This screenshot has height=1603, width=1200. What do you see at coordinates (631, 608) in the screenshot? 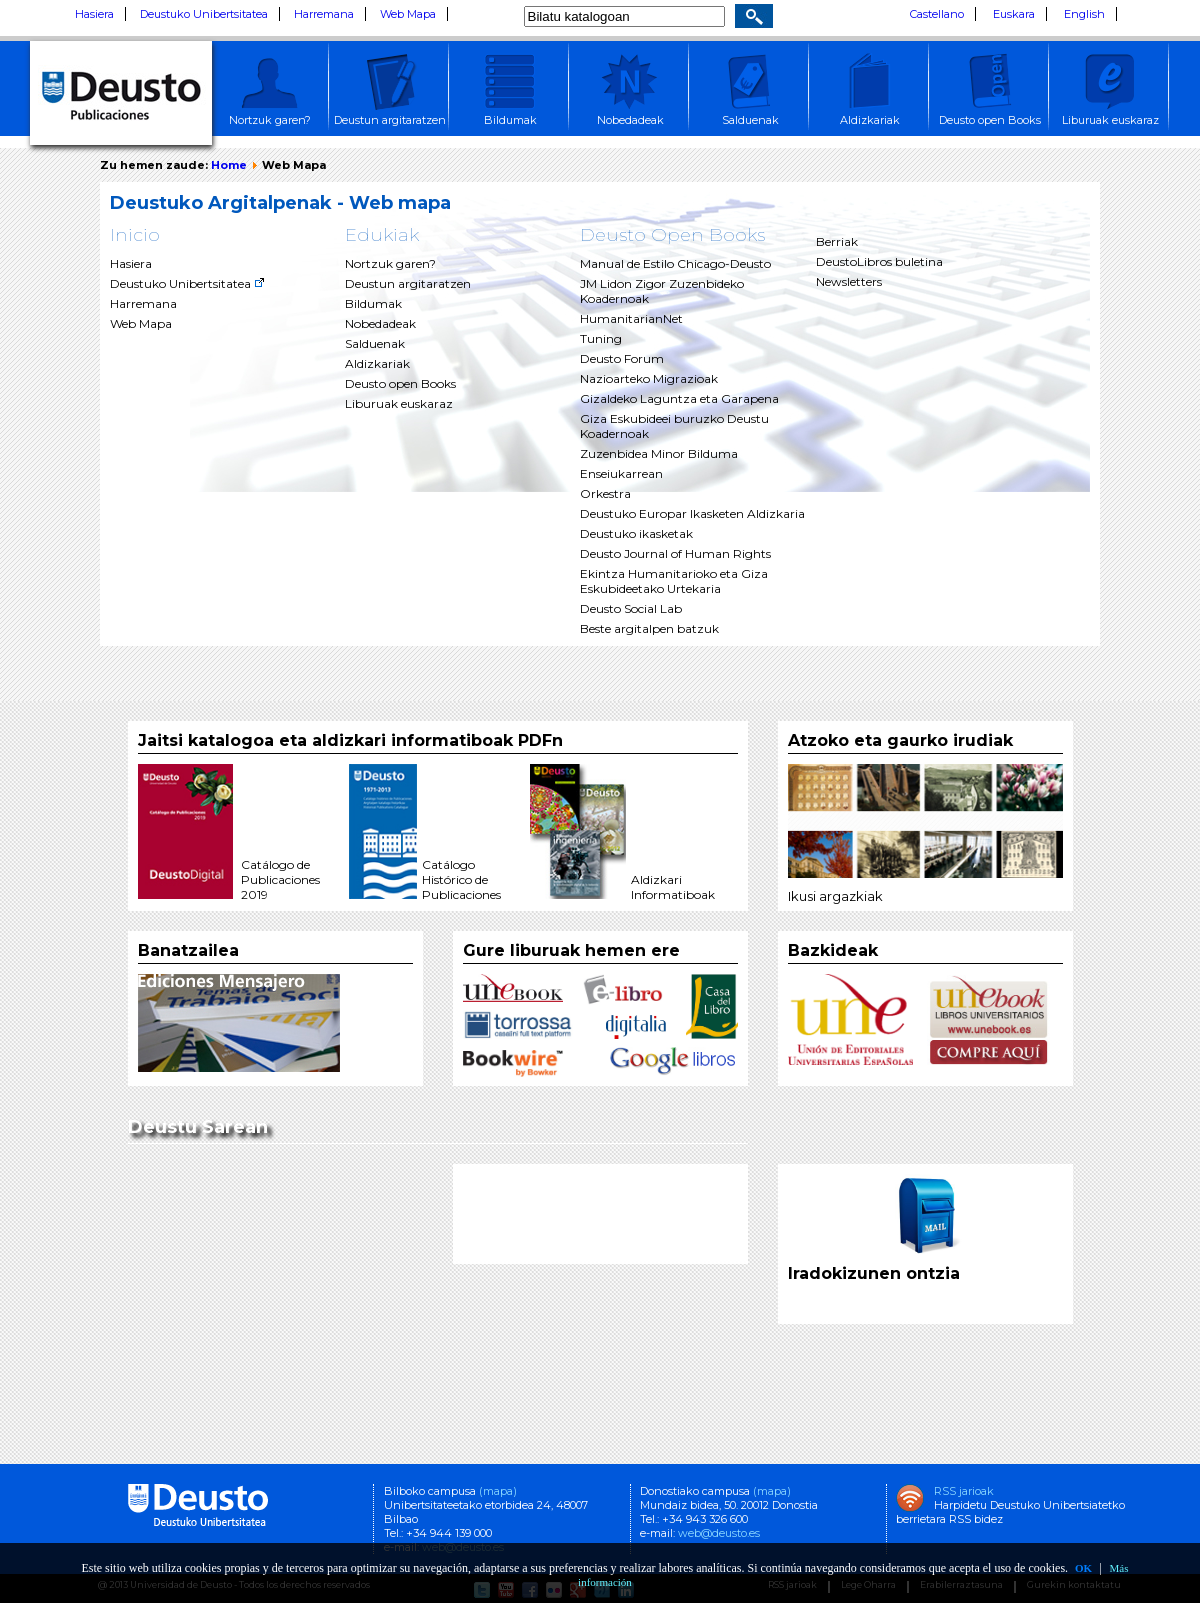
I see `Deusto Social Lab` at bounding box center [631, 608].